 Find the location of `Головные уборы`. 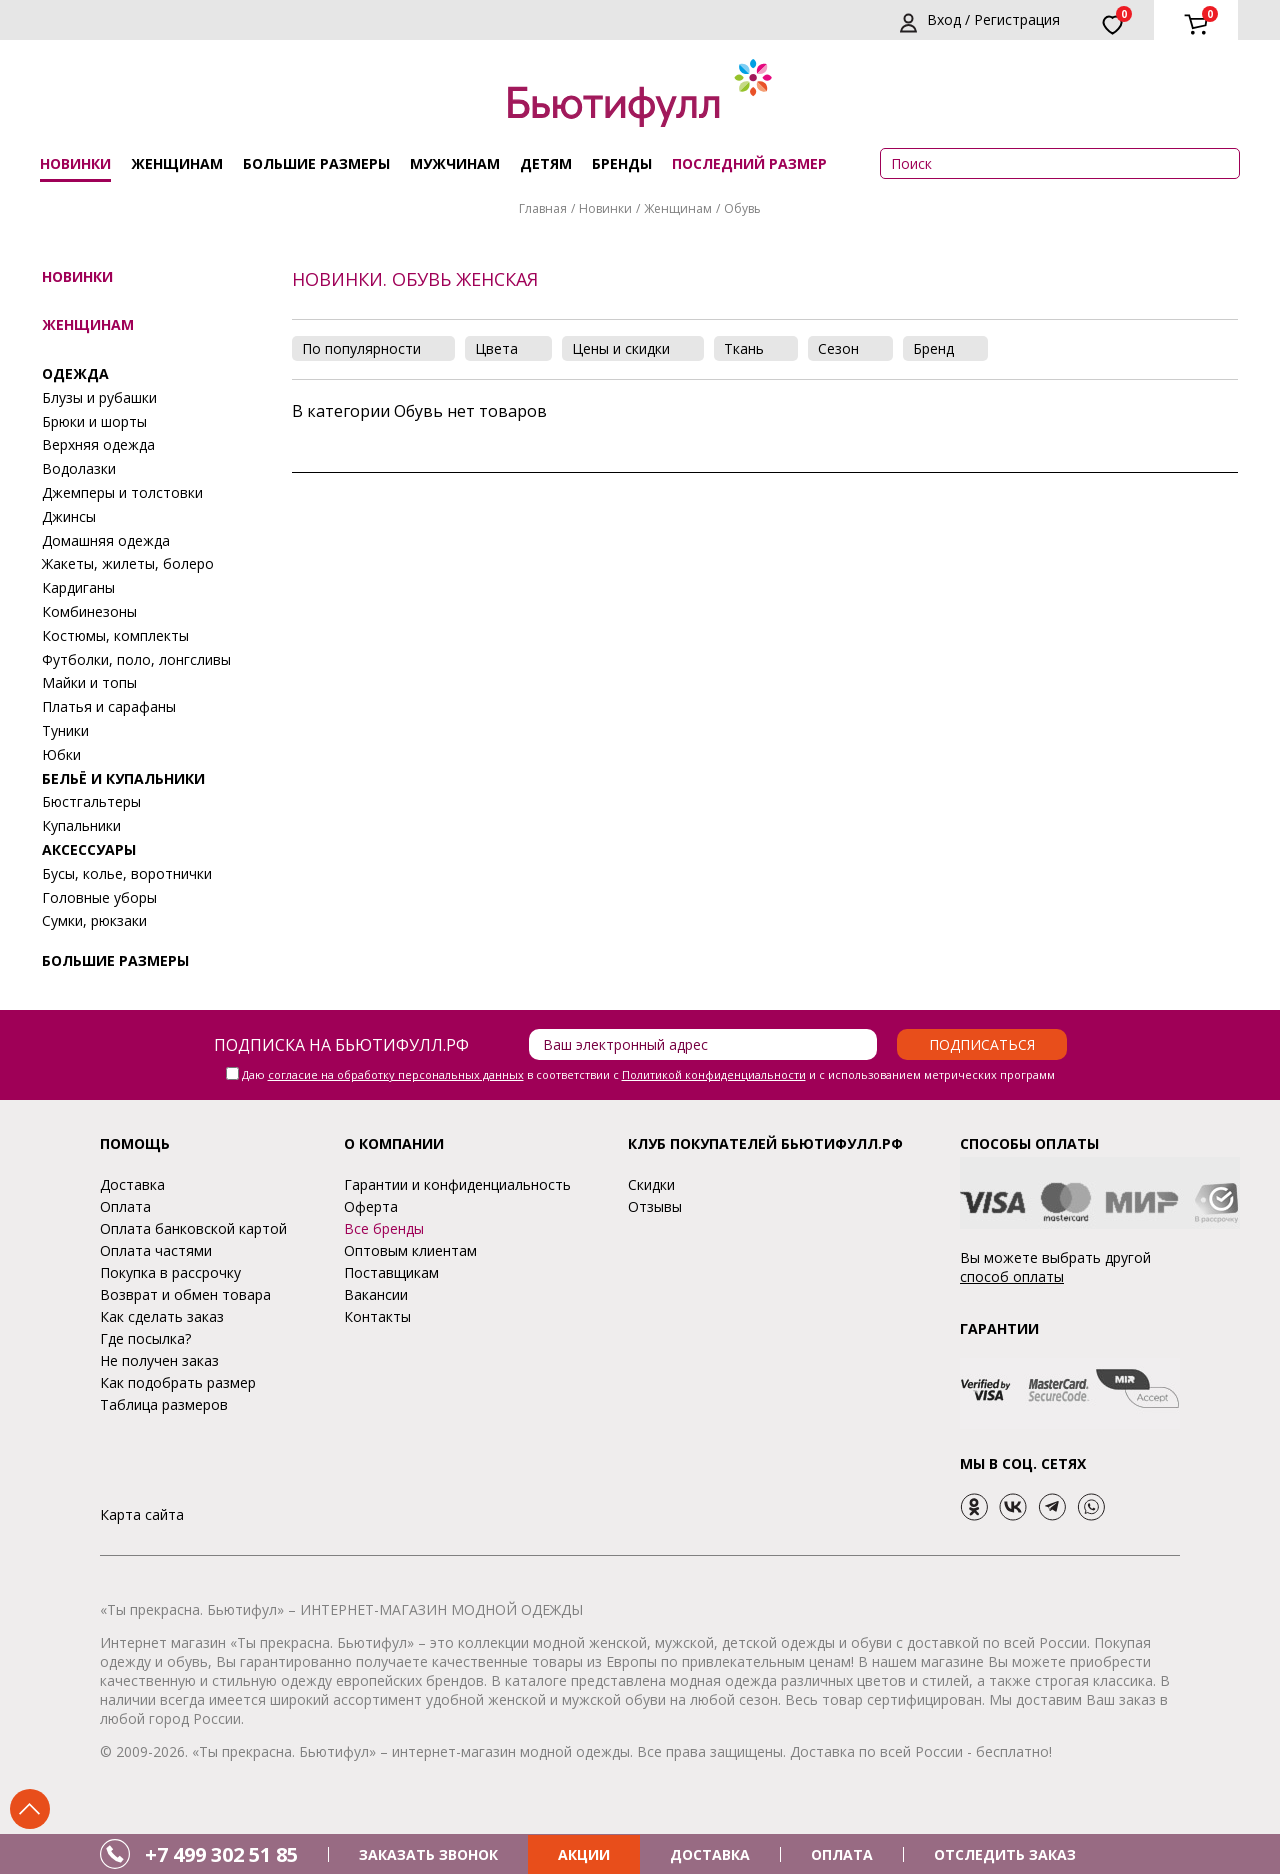

Головные уборы is located at coordinates (99, 897).